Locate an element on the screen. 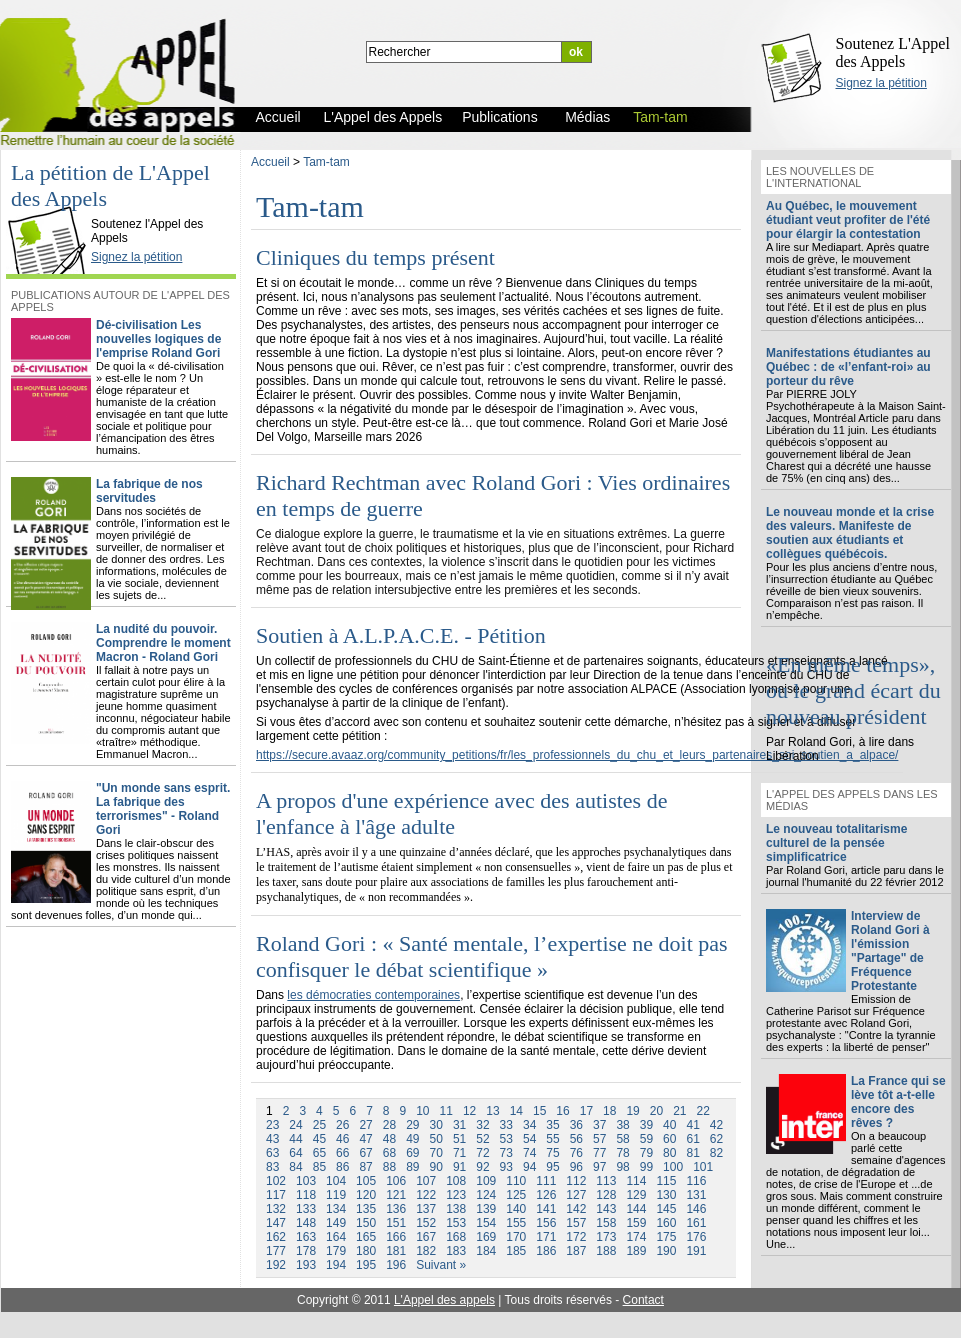  81 is located at coordinates (692, 1153).